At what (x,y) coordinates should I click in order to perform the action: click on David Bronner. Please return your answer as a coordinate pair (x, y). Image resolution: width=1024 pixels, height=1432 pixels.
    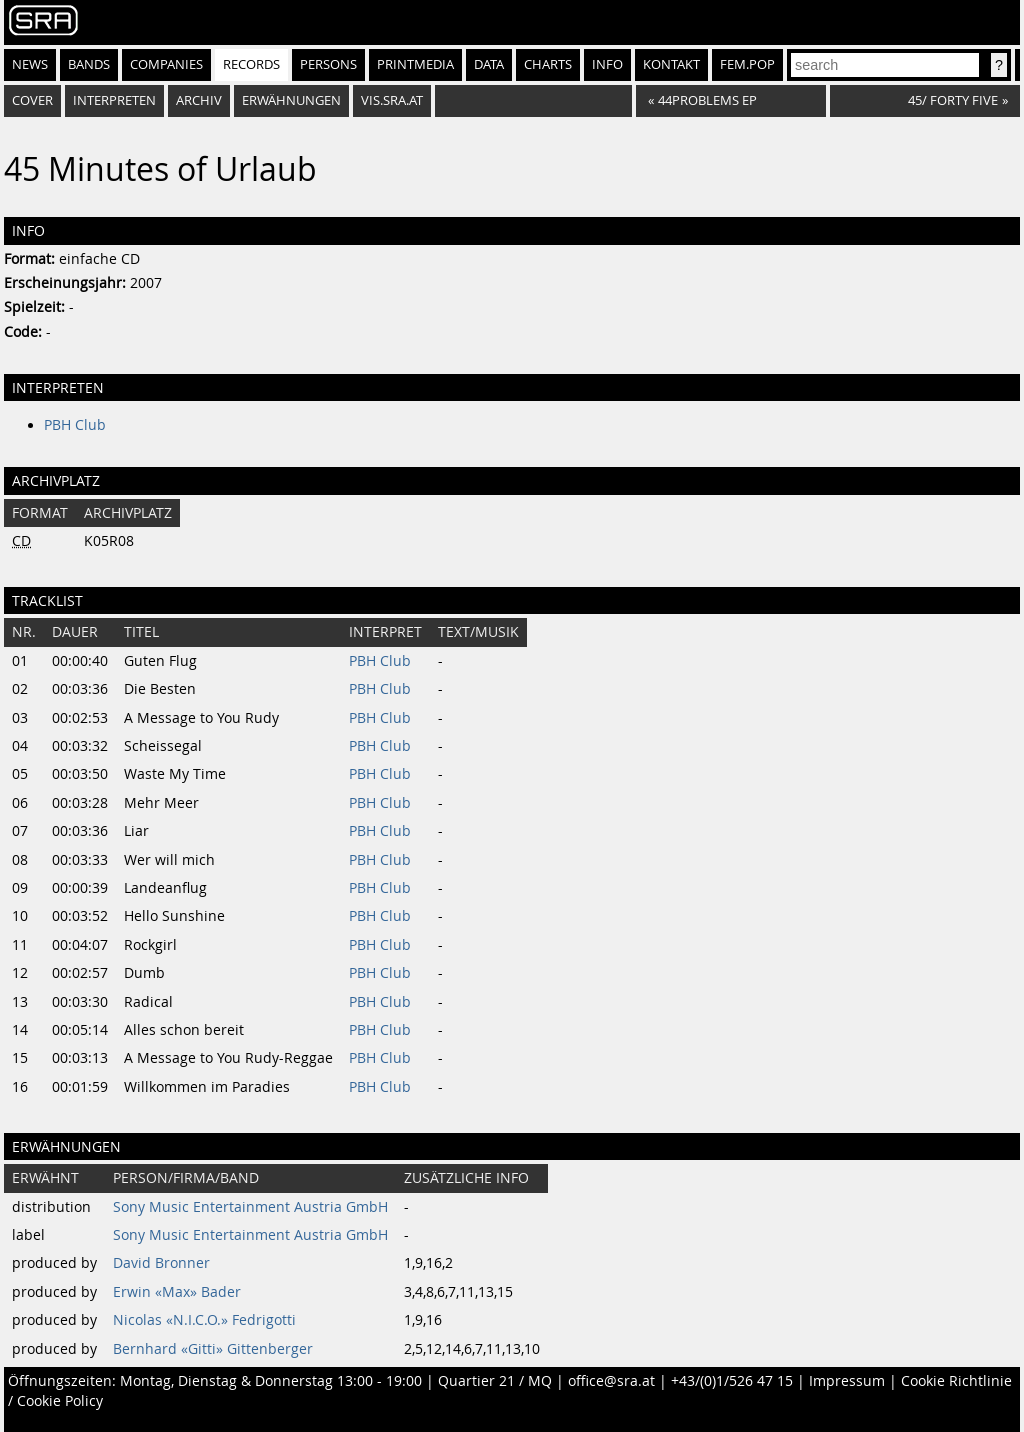
    Looking at the image, I should click on (161, 1263).